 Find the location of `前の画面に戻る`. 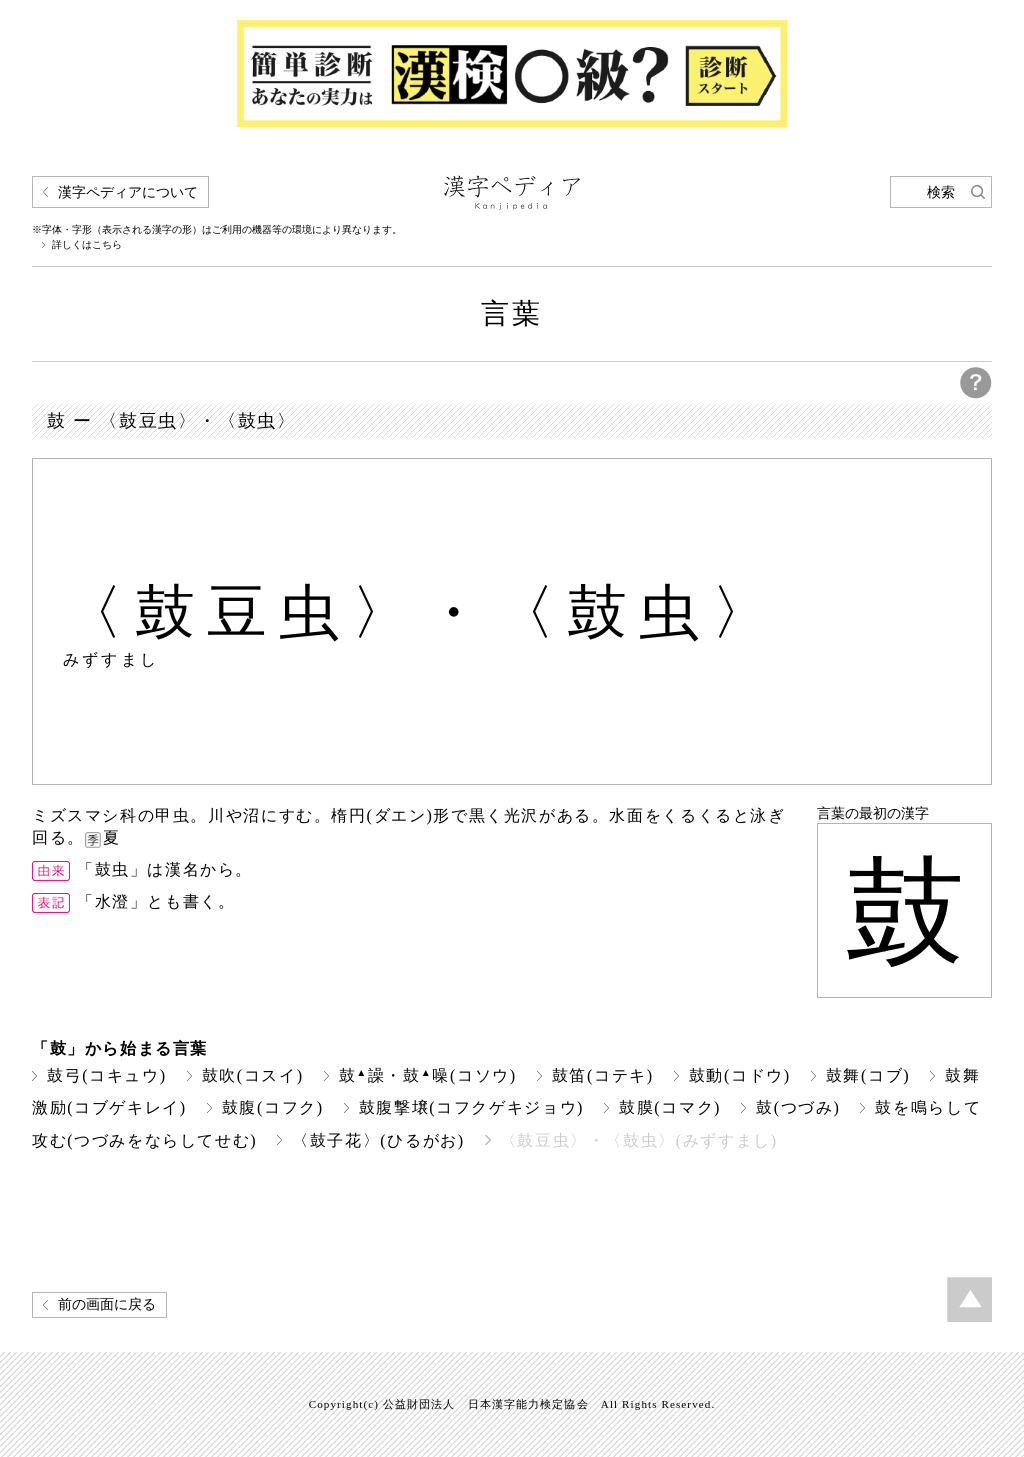

前の画面に戻る is located at coordinates (107, 1304).